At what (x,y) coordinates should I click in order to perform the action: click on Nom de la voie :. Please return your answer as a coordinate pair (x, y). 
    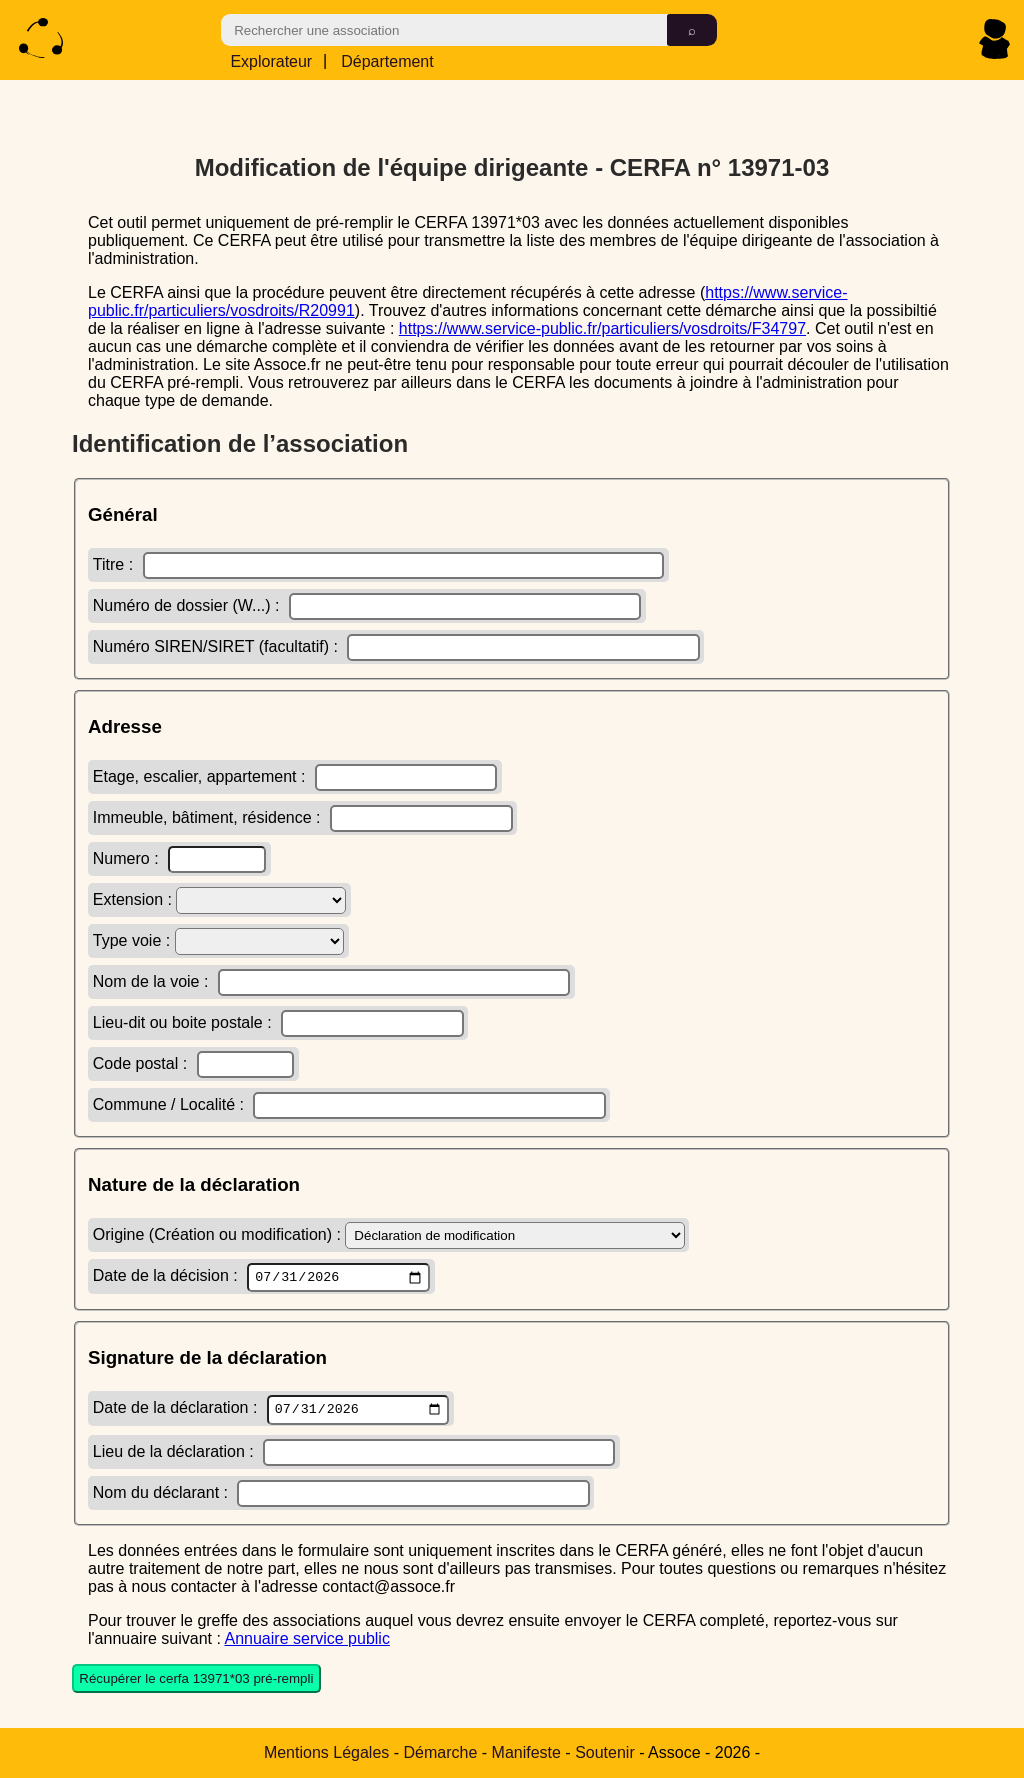
    Looking at the image, I should click on (331, 979).